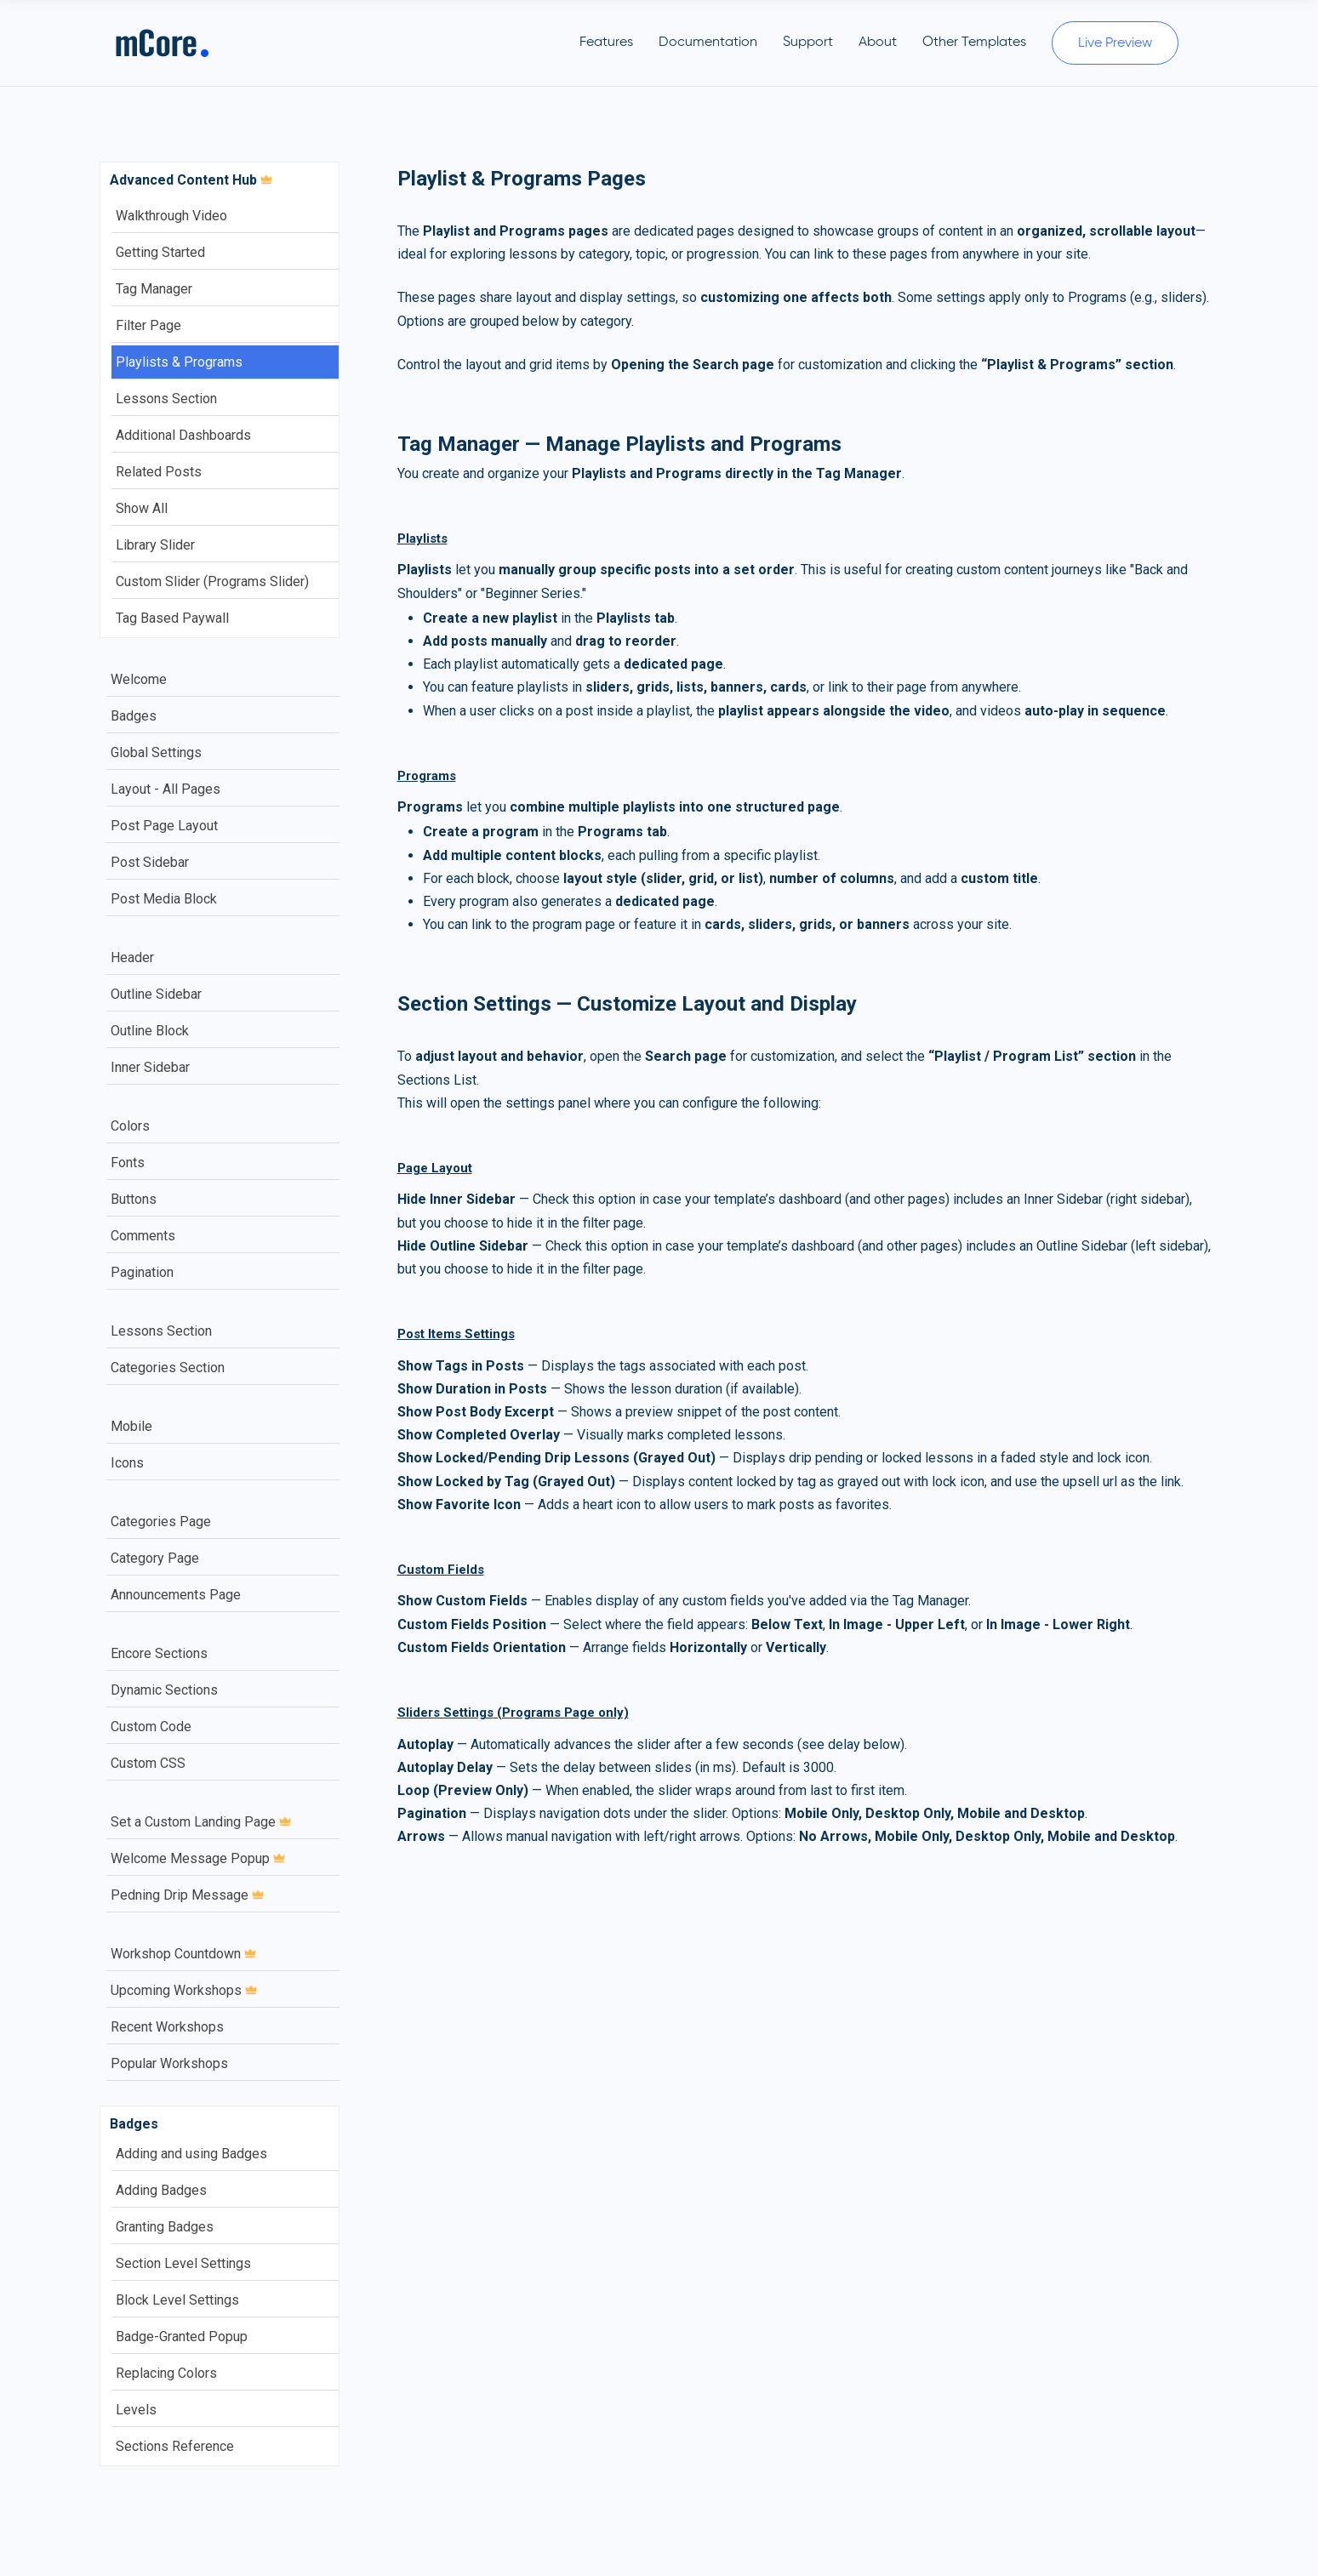 The height and width of the screenshot is (2576, 1318). What do you see at coordinates (151, 1726) in the screenshot?
I see `Custom Code` at bounding box center [151, 1726].